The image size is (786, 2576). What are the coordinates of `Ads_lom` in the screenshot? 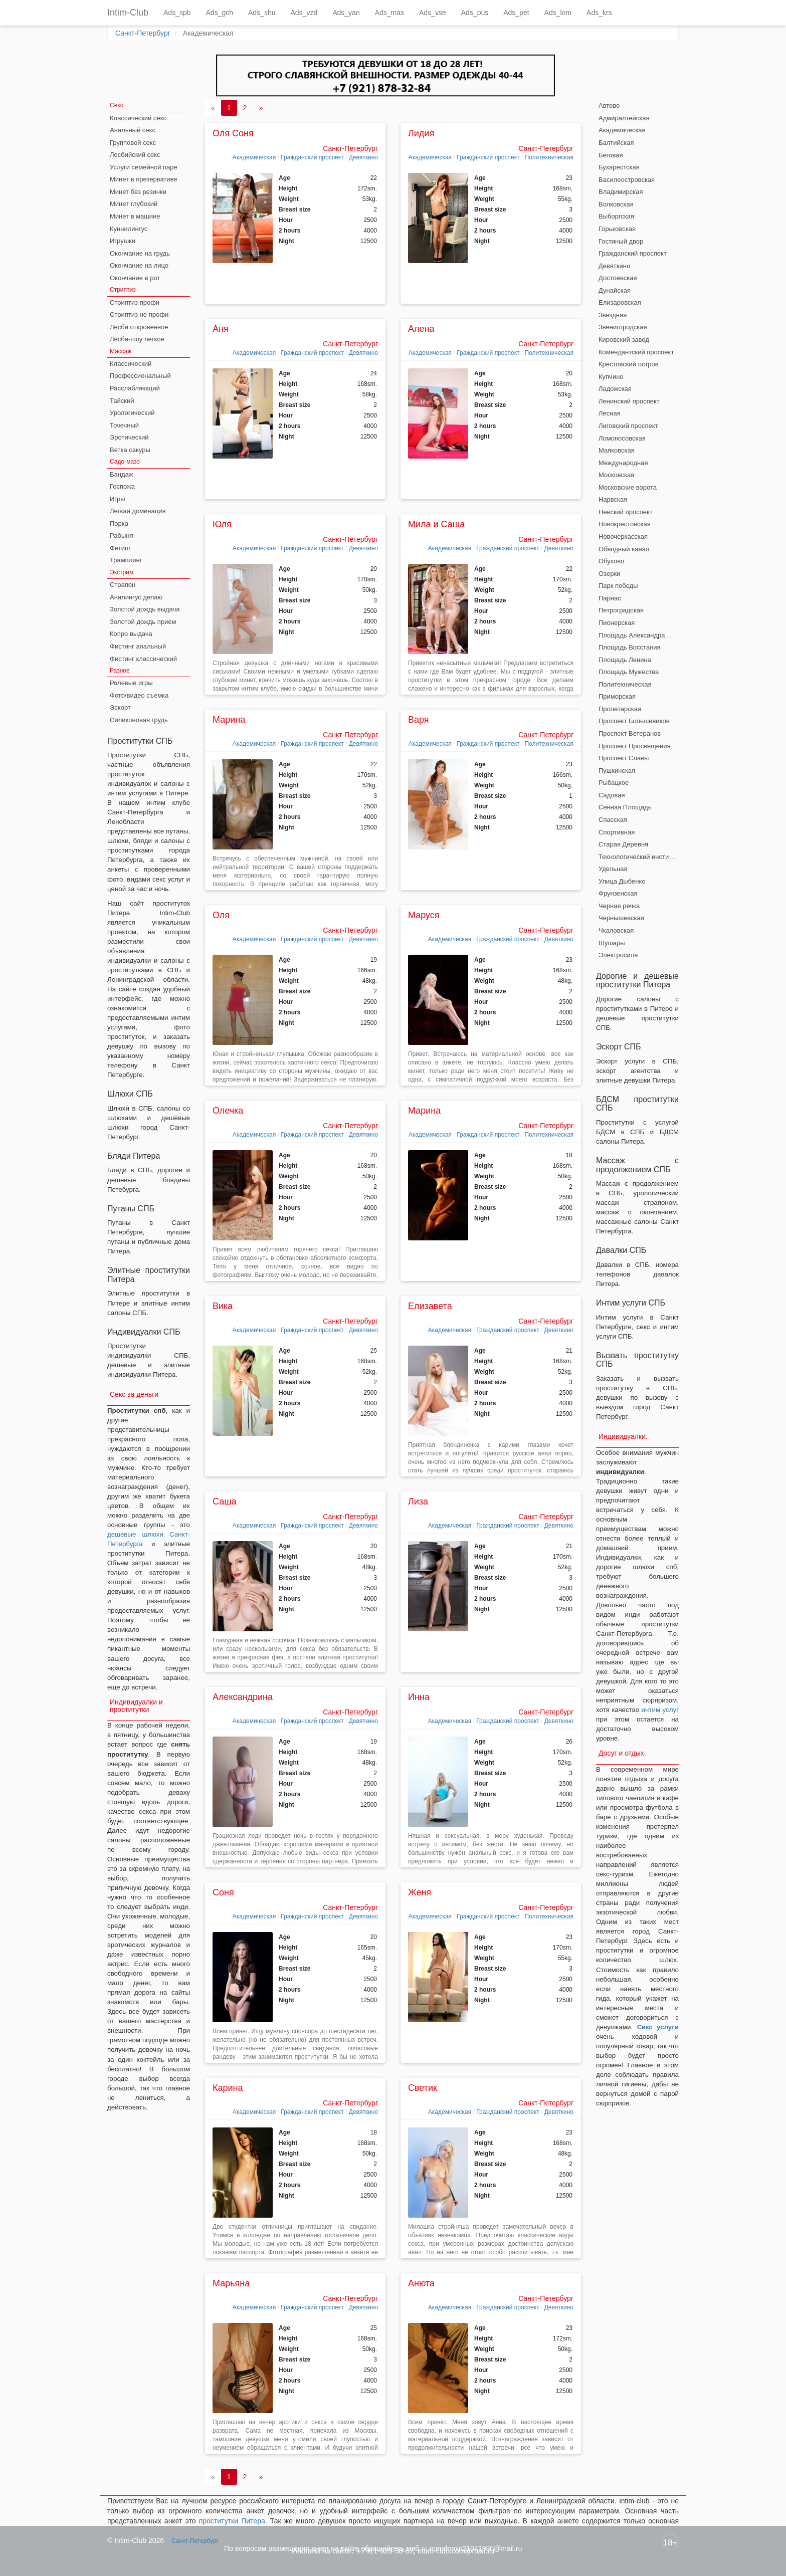 It's located at (557, 13).